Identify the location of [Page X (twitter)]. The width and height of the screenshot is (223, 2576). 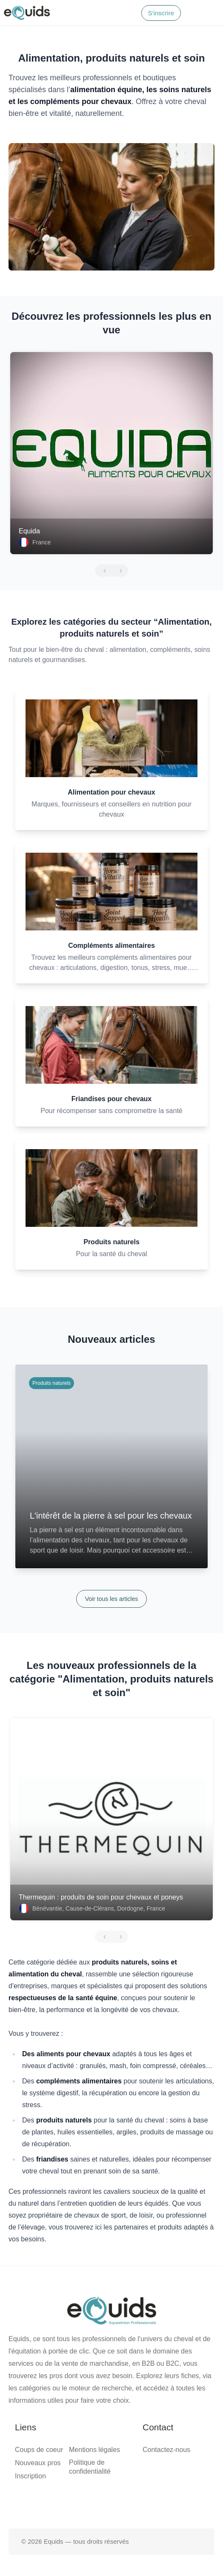
(111, 2501).